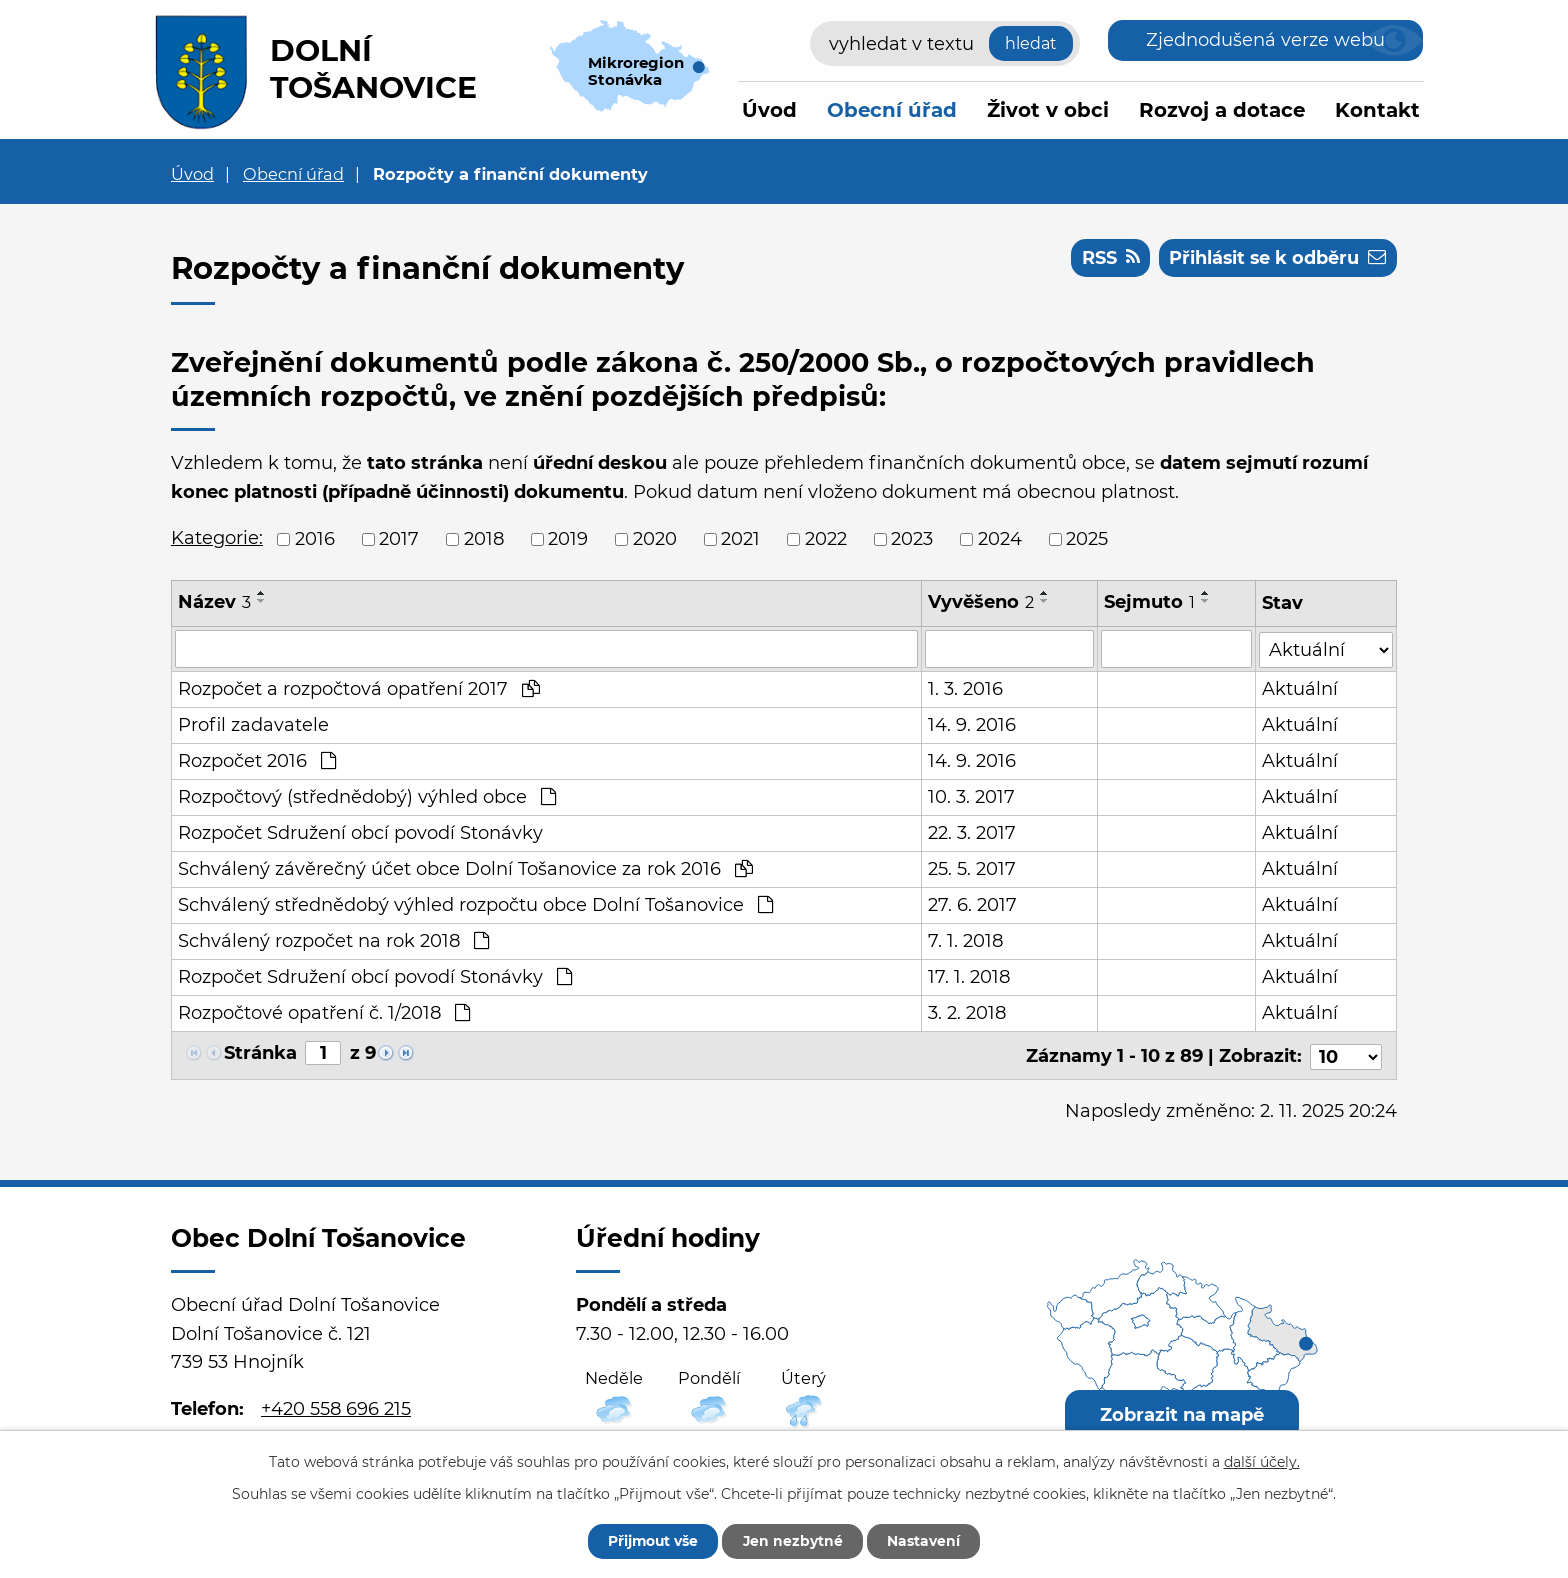 Image resolution: width=1568 pixels, height=1578 pixels. I want to click on Úvod, so click(769, 110).